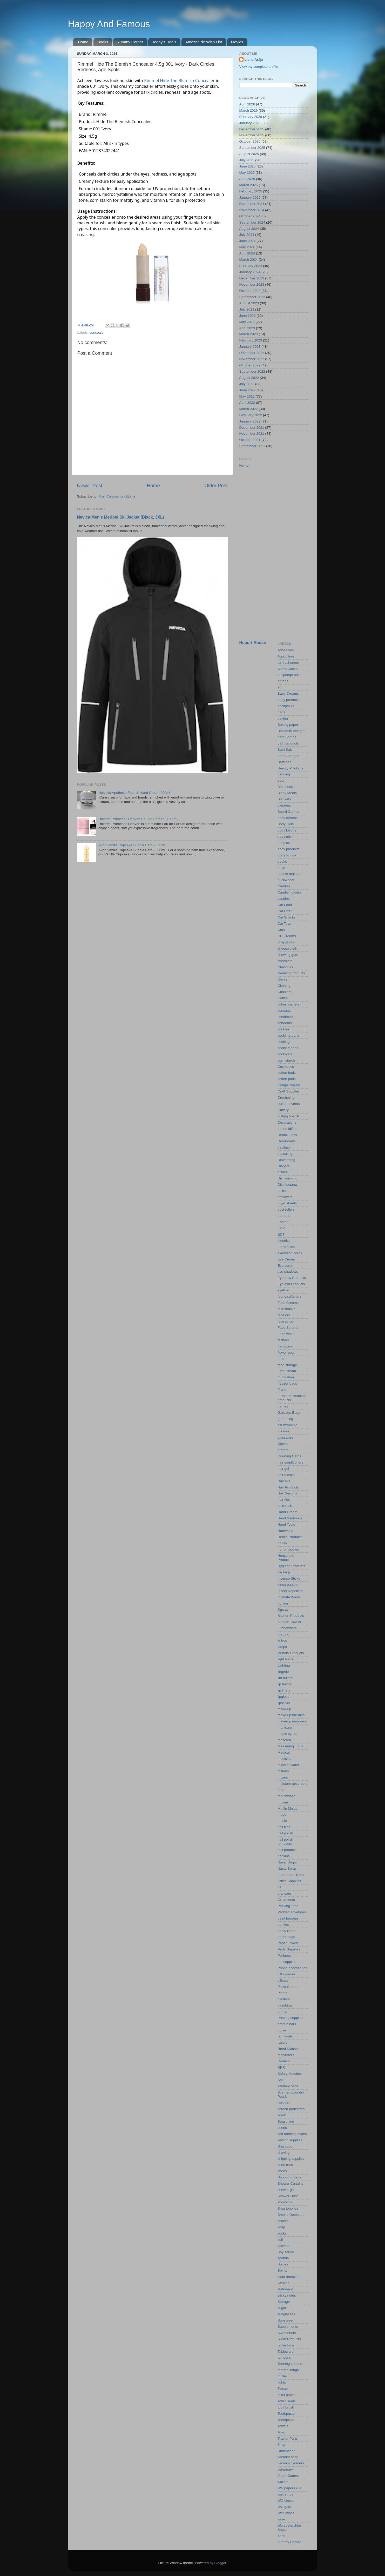  Describe the element at coordinates (290, 2183) in the screenshot. I see `Shower Curtains` at that location.